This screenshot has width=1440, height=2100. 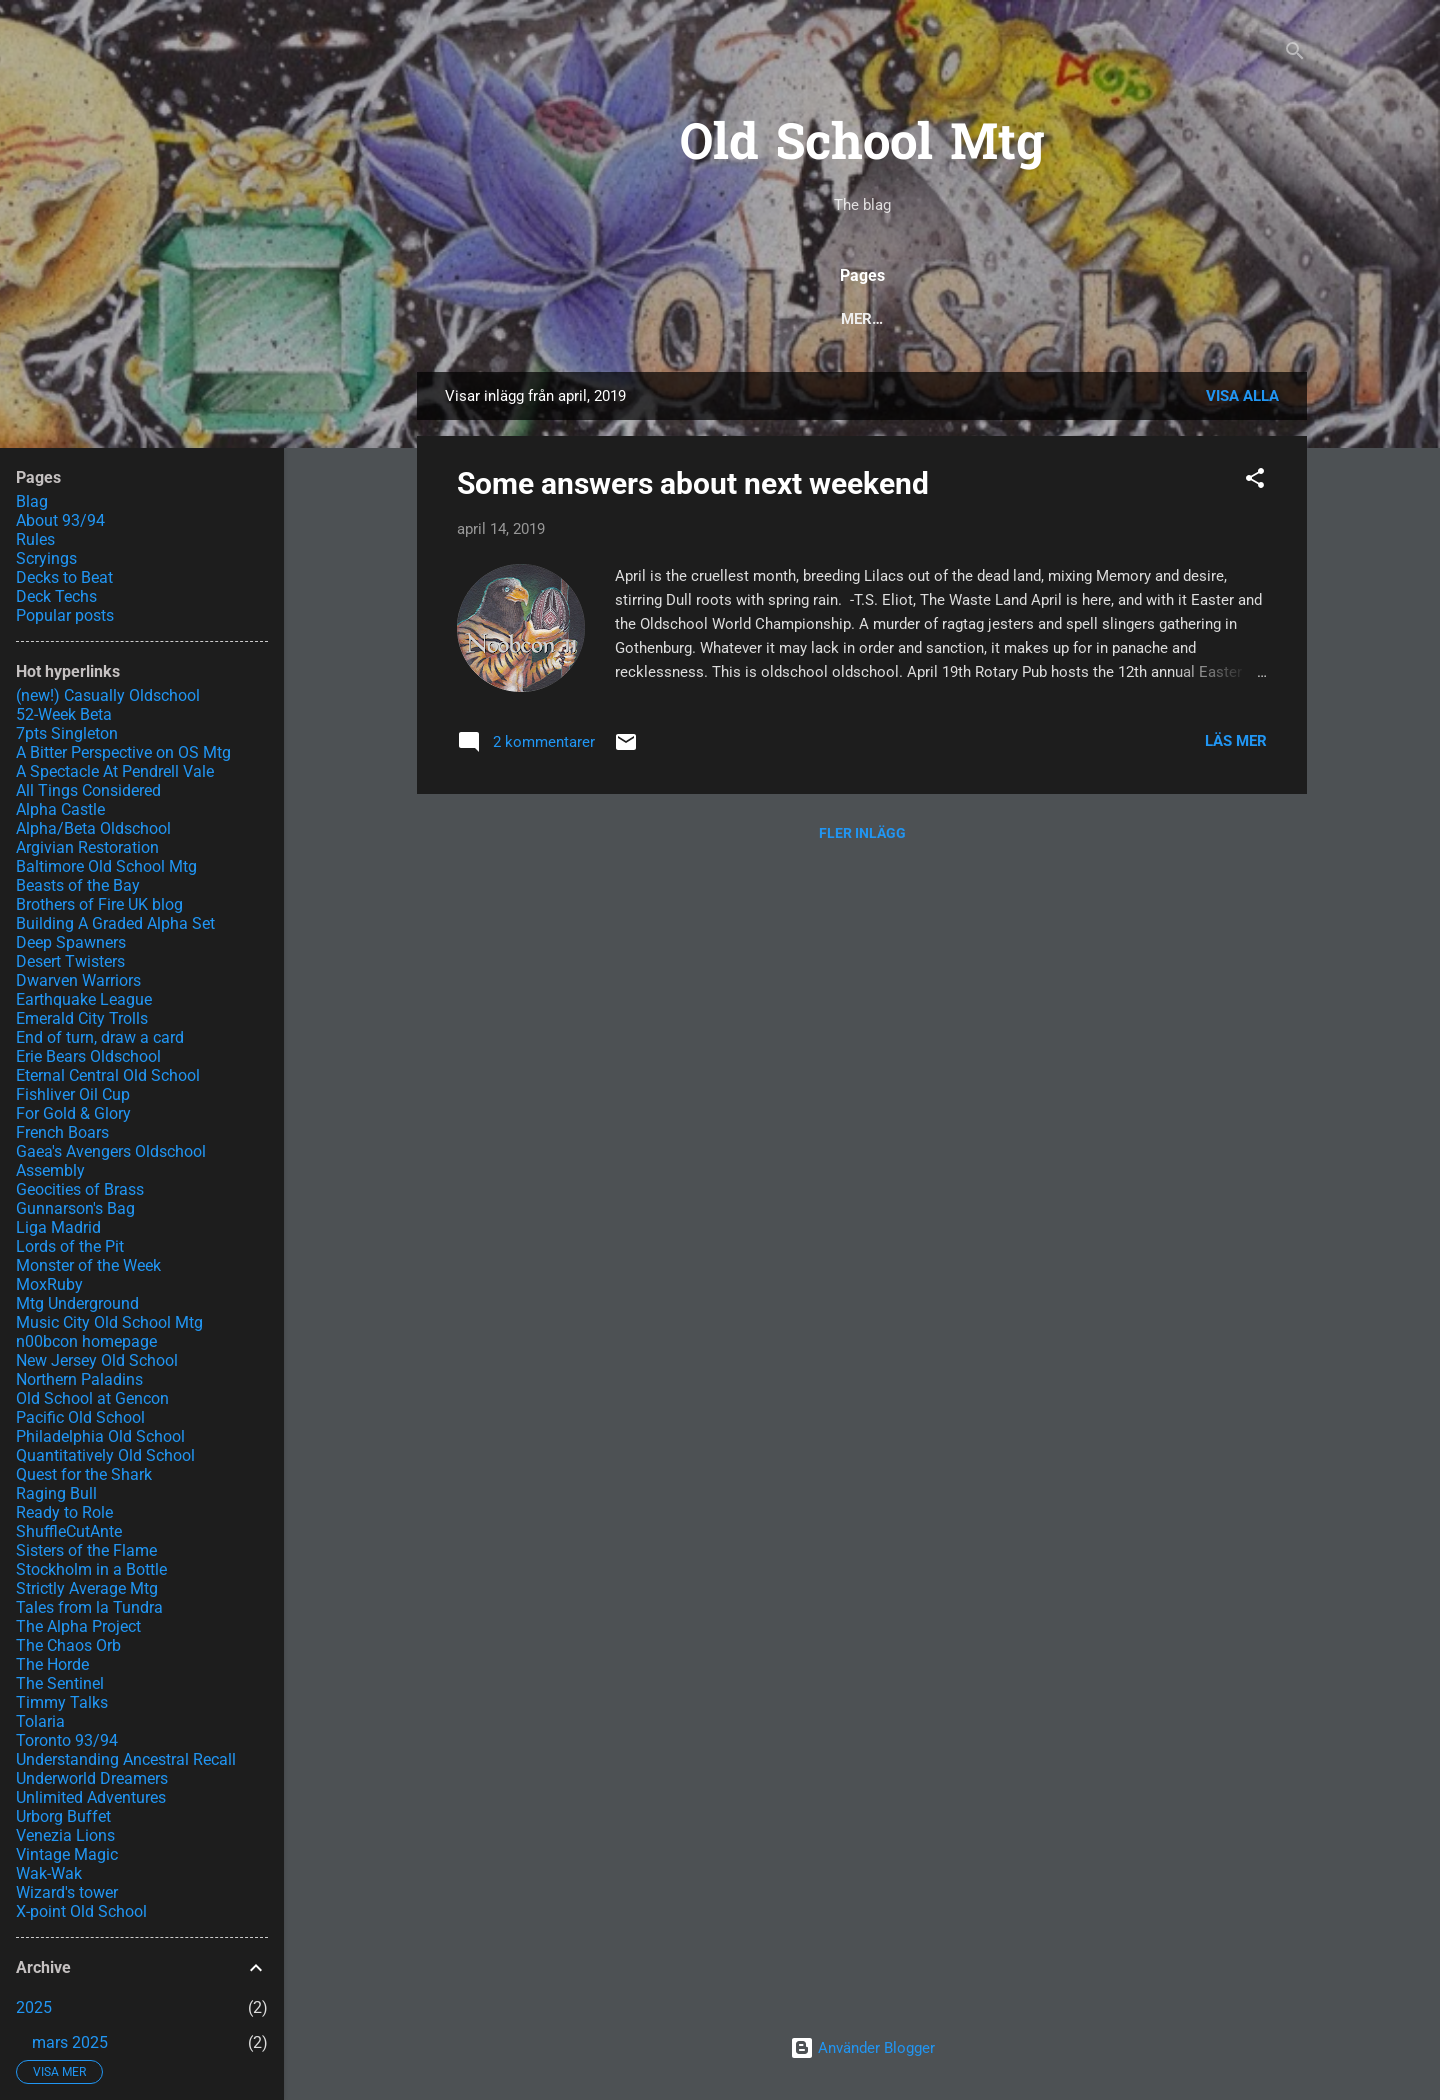 What do you see at coordinates (77, 1303) in the screenshot?
I see `Mtg Underground` at bounding box center [77, 1303].